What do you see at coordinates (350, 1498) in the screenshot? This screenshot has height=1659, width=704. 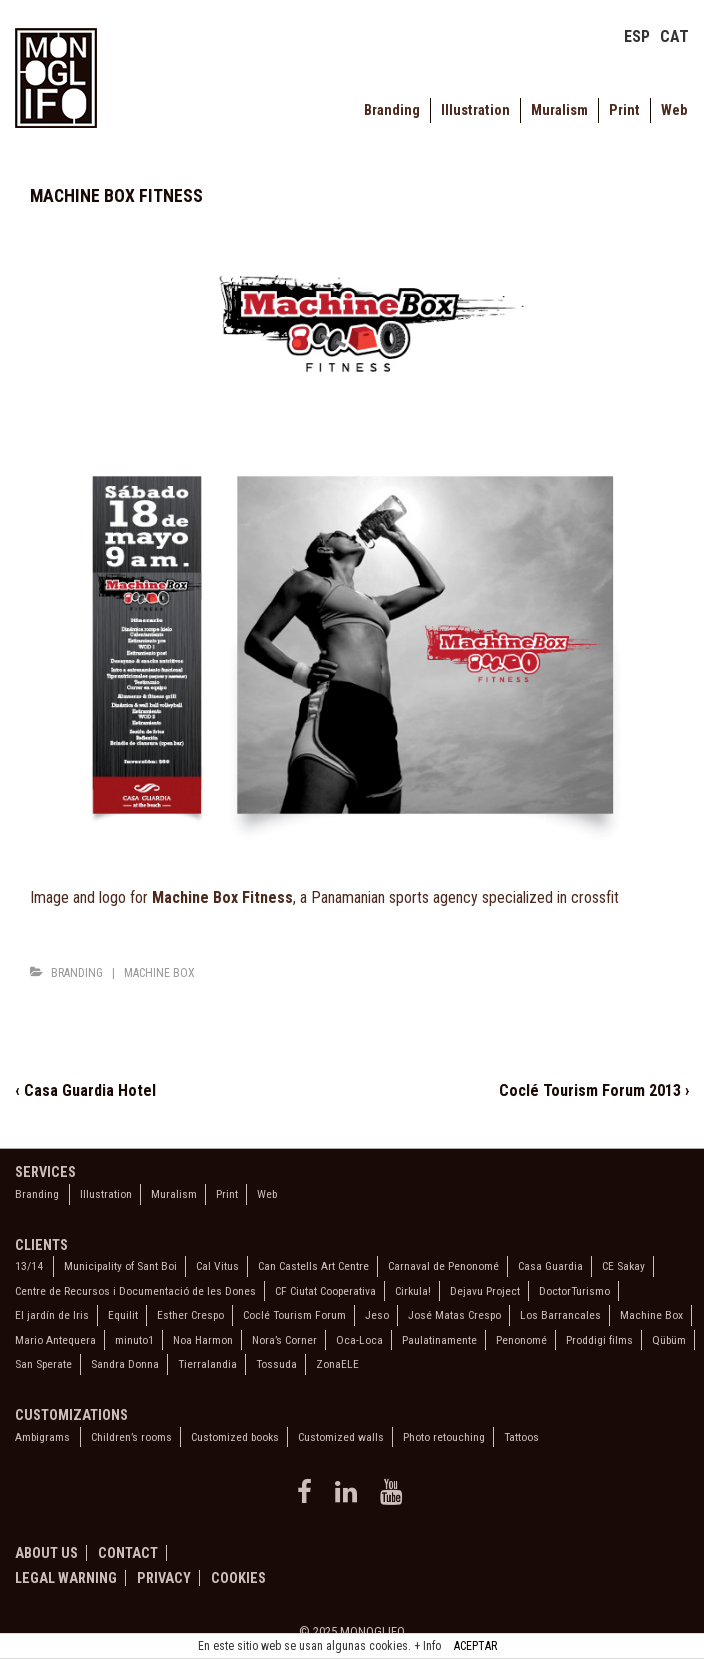 I see `[linkedin]` at bounding box center [350, 1498].